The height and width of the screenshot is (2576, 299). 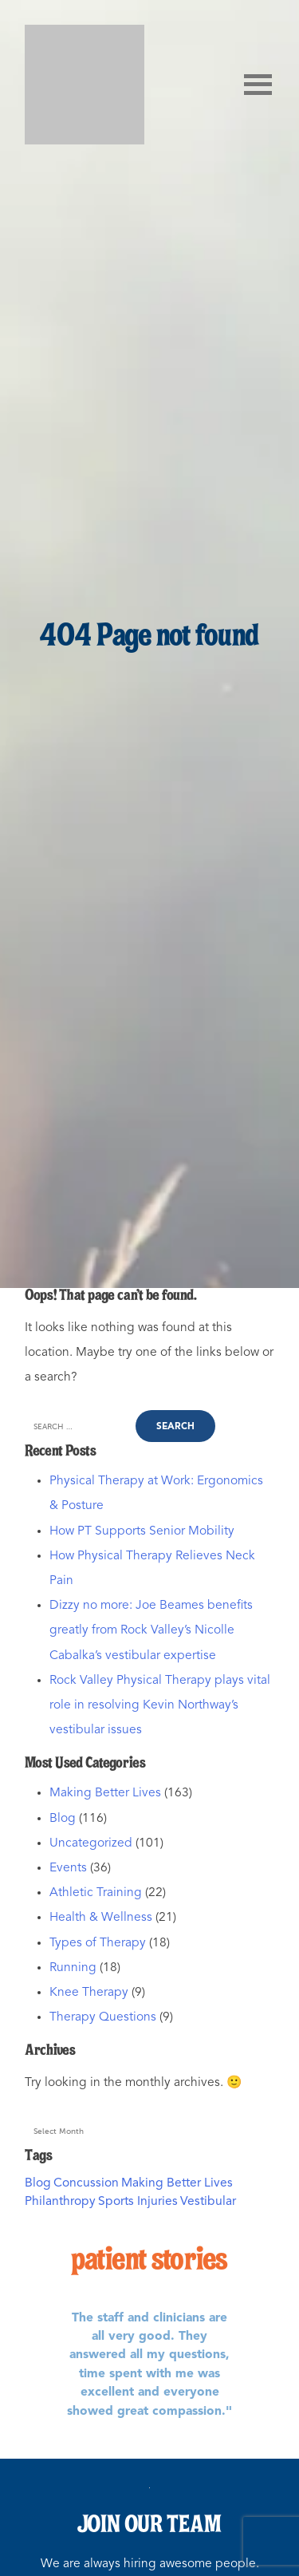 What do you see at coordinates (62, 1818) in the screenshot?
I see `Blog` at bounding box center [62, 1818].